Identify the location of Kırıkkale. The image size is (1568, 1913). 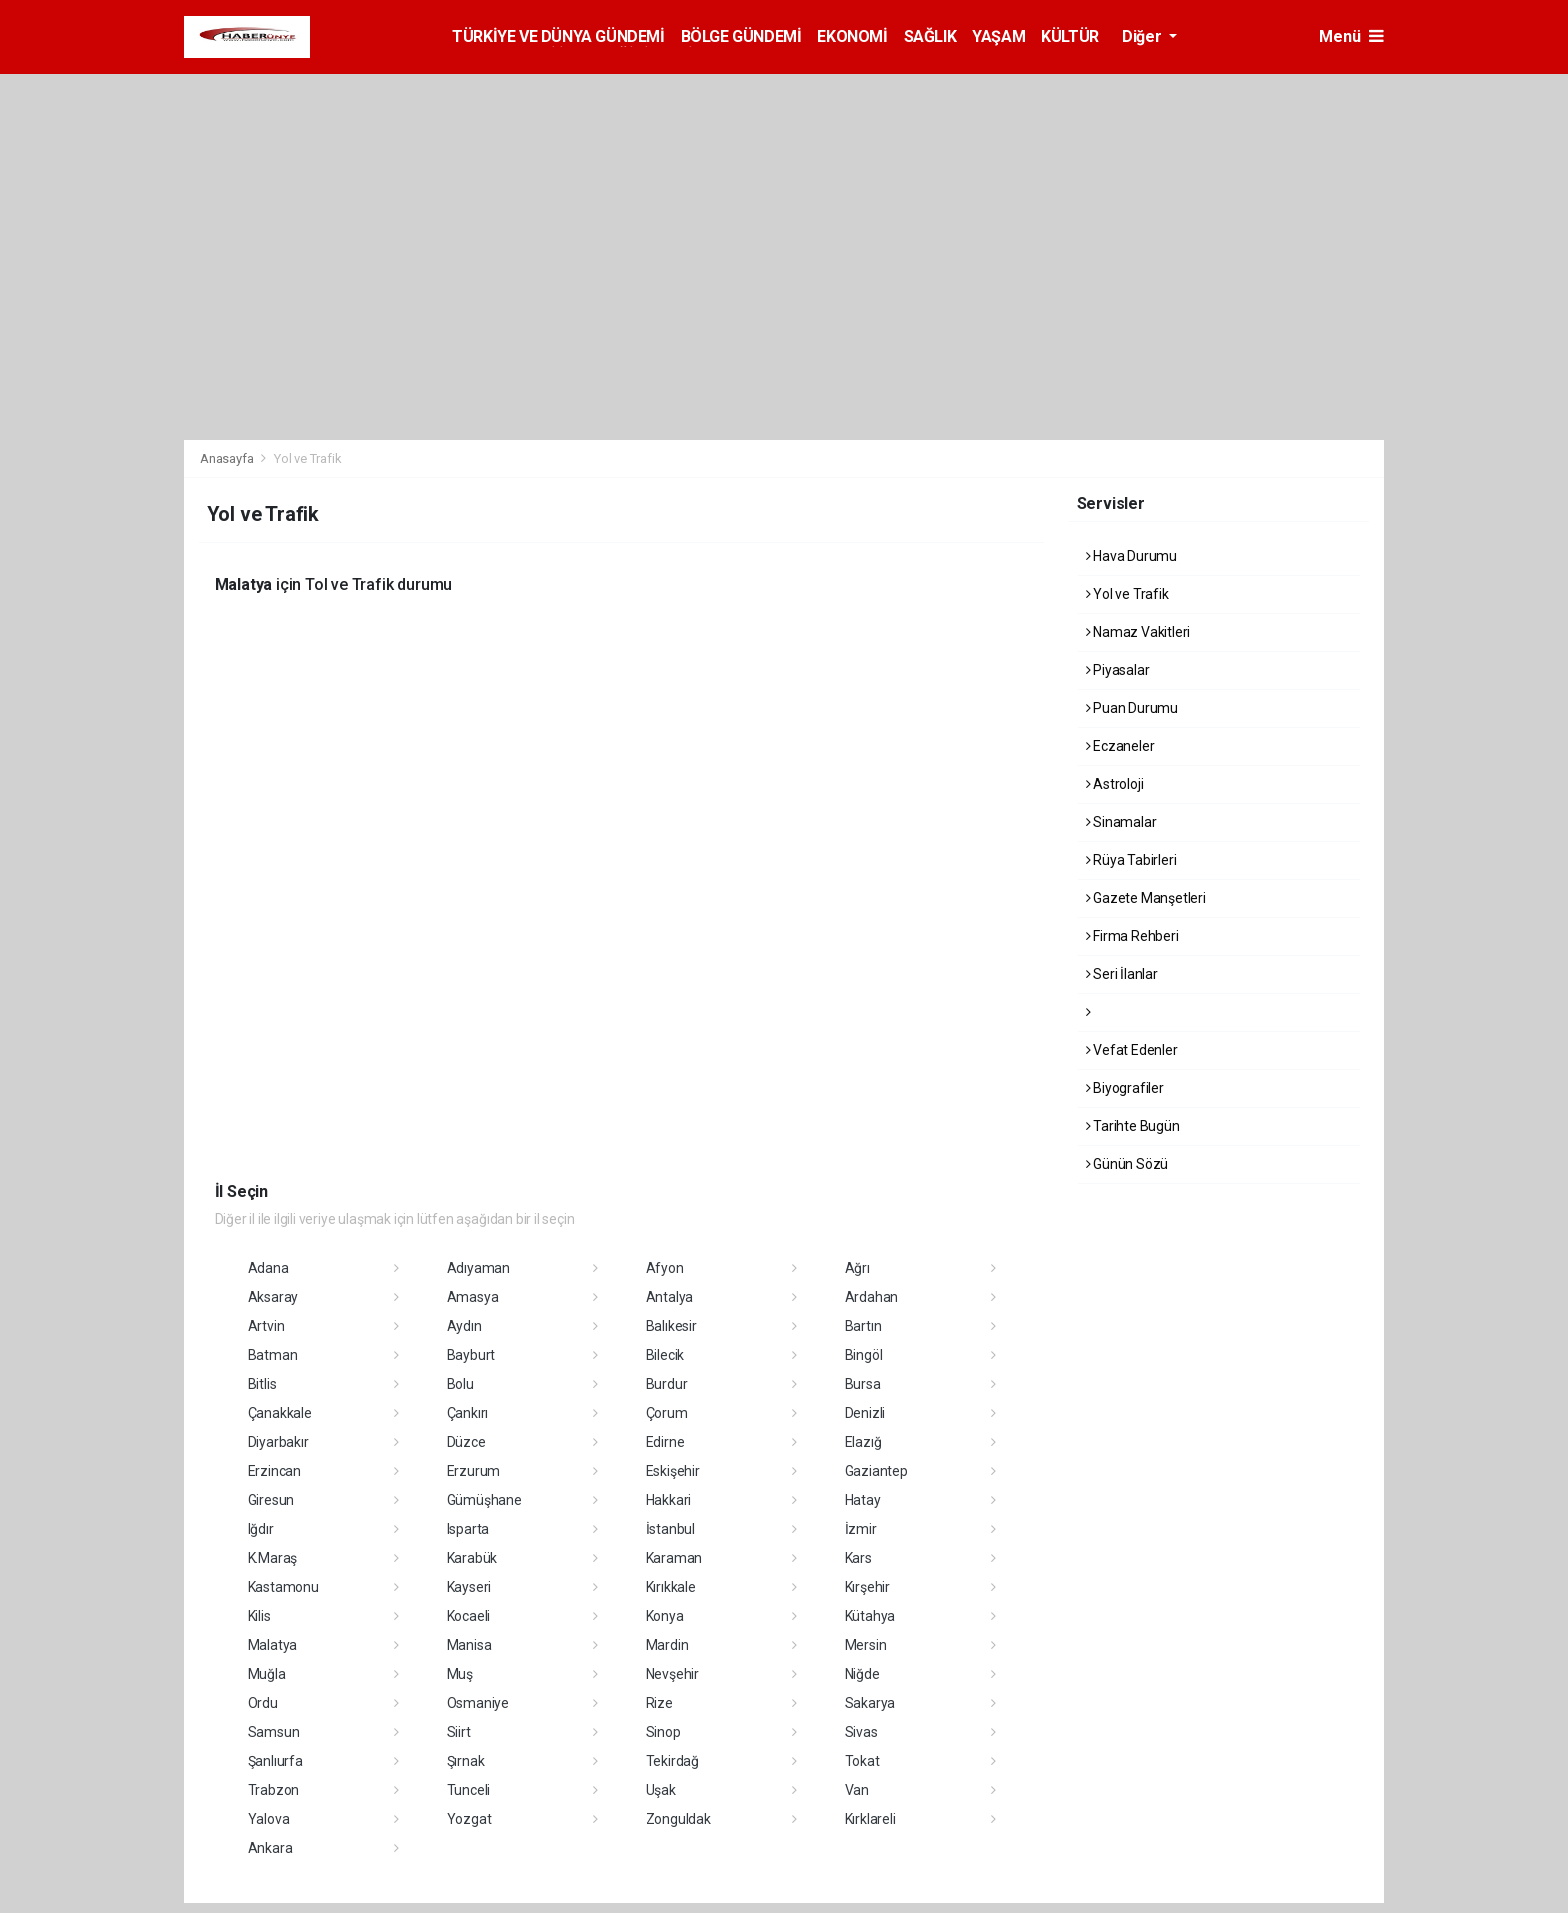
(671, 1587).